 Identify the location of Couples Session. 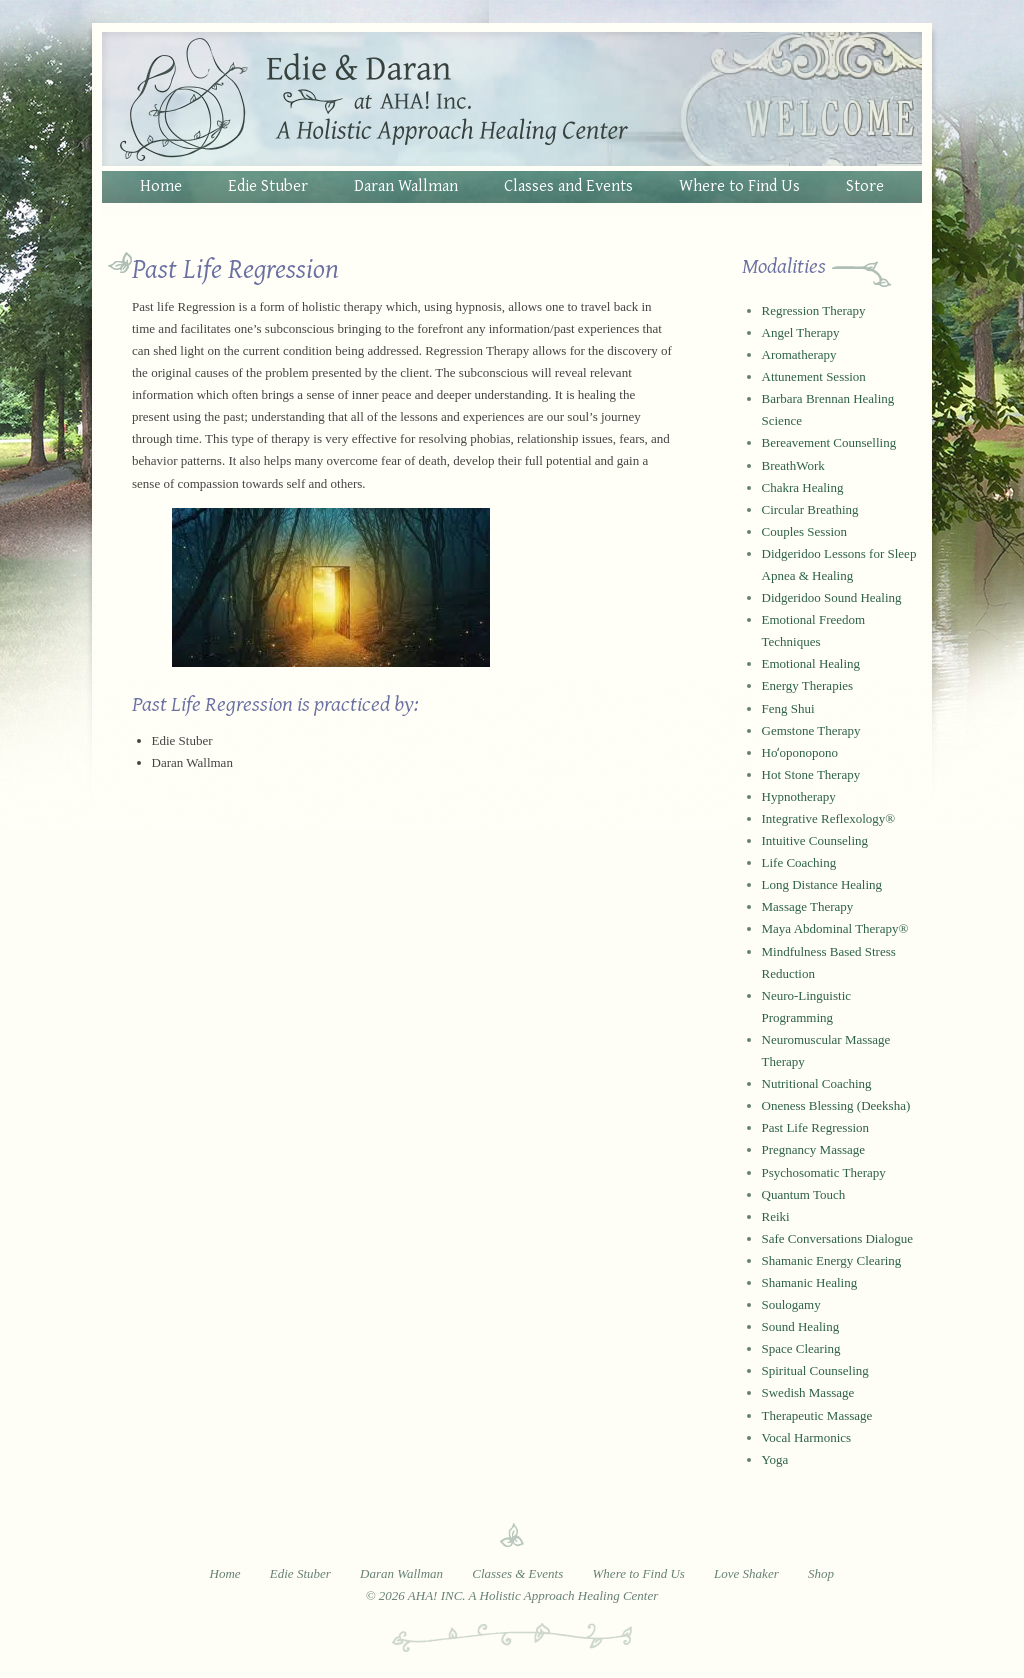
(805, 531).